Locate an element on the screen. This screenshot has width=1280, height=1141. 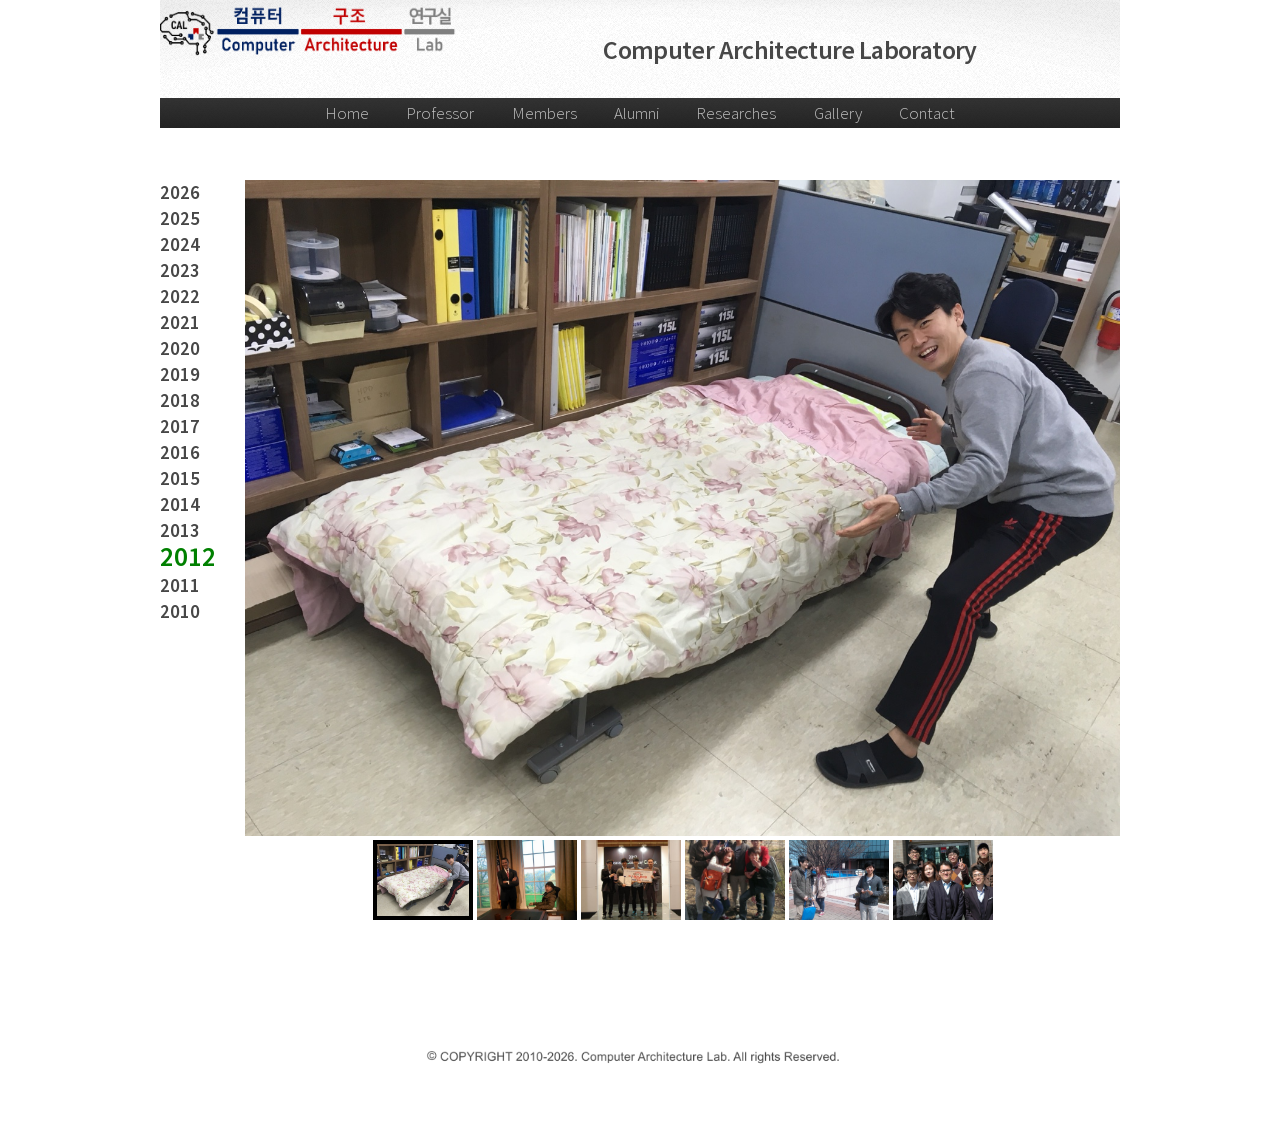
Members is located at coordinates (544, 113).